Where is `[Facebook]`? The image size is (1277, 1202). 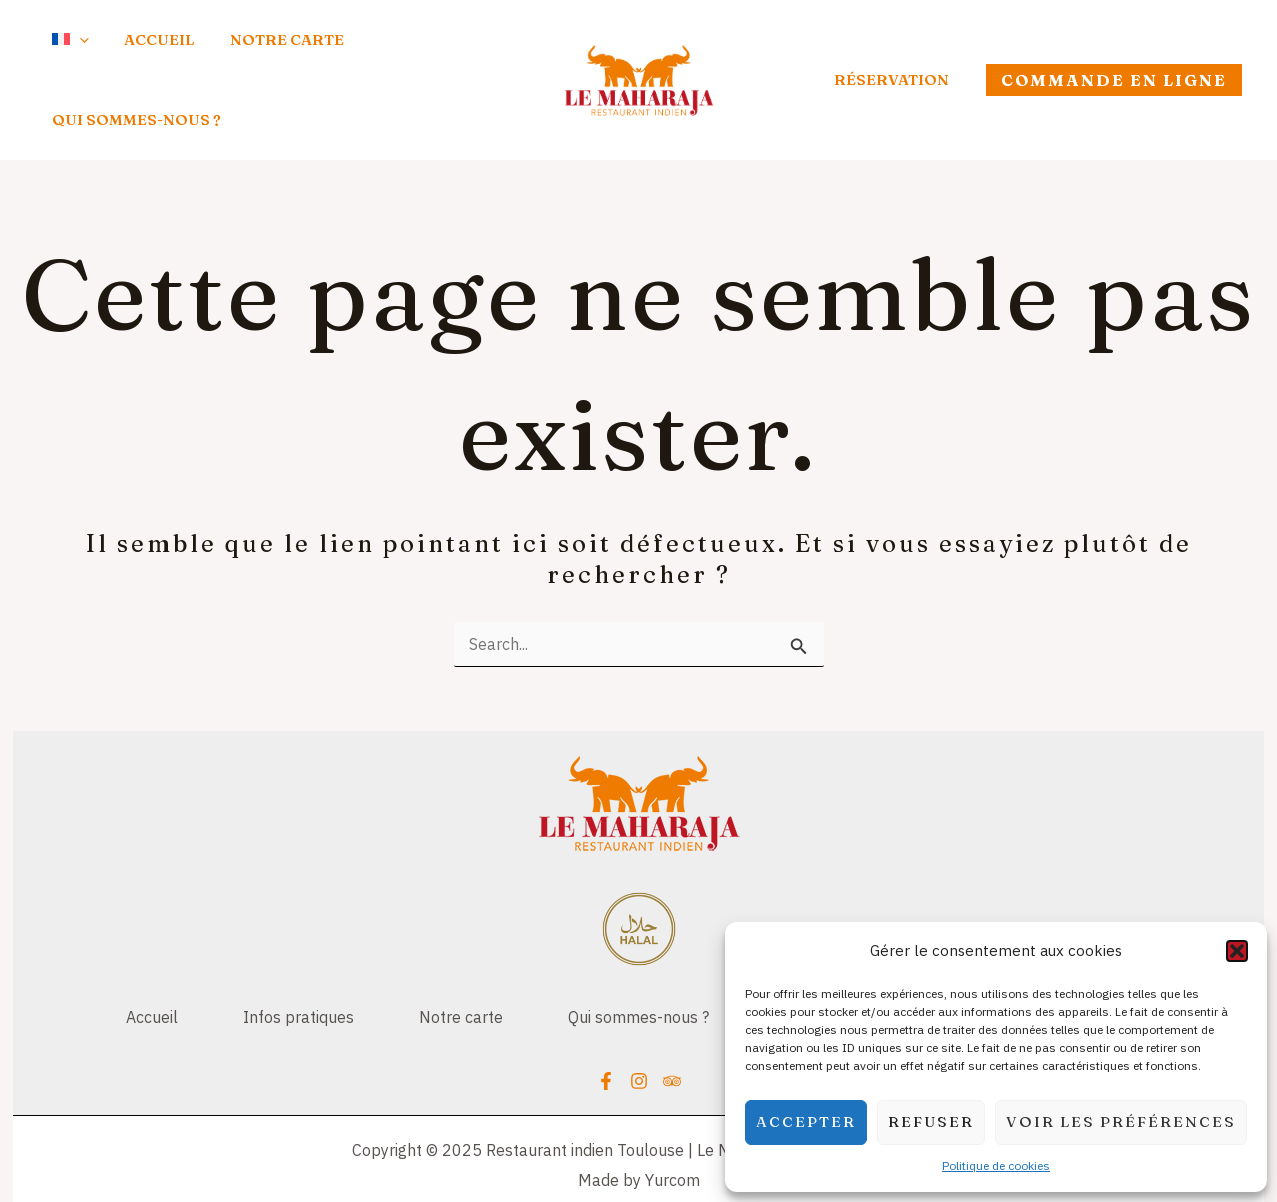 [Facebook] is located at coordinates (606, 1034).